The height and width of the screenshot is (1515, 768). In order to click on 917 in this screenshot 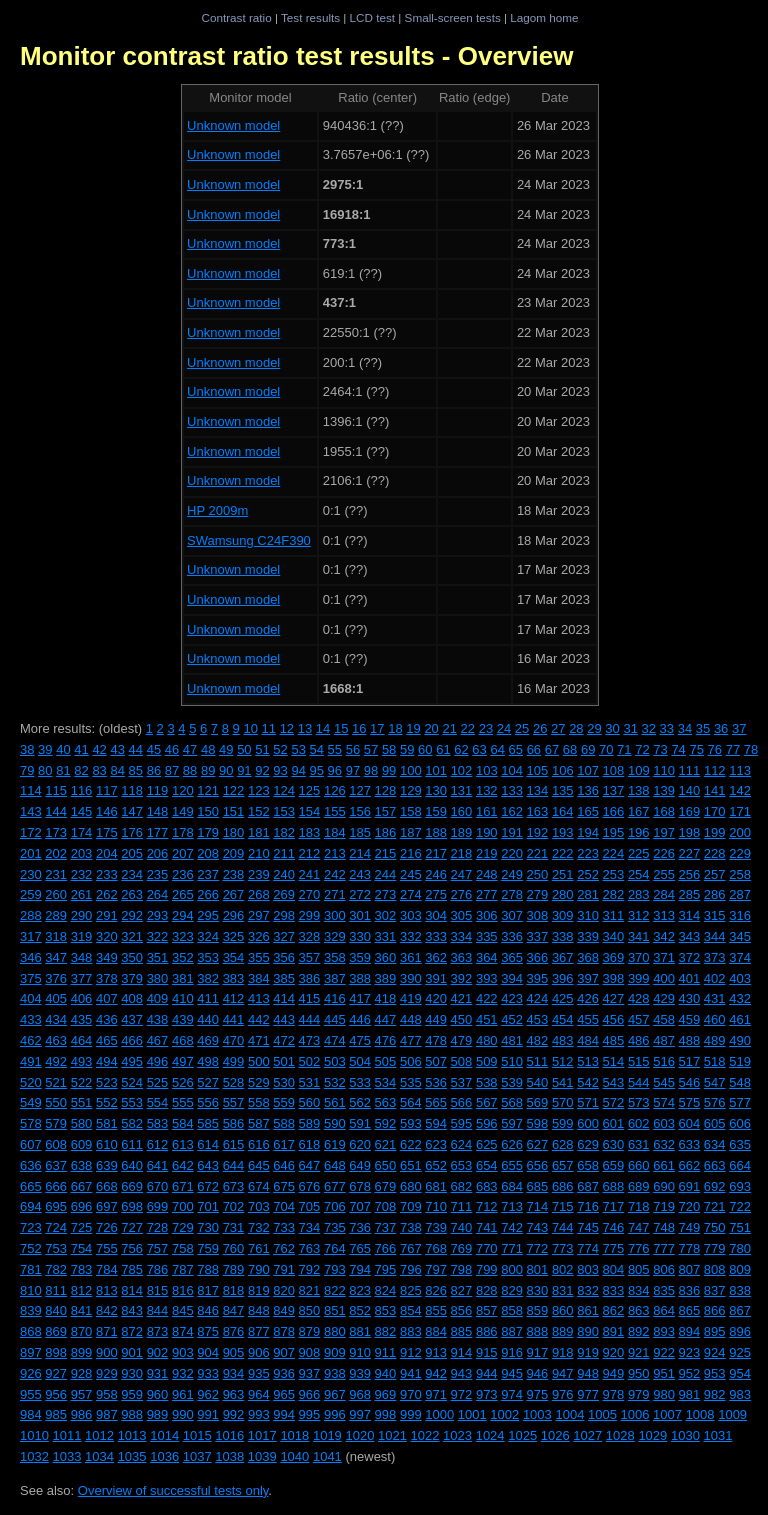, I will do `click(538, 1352)`.